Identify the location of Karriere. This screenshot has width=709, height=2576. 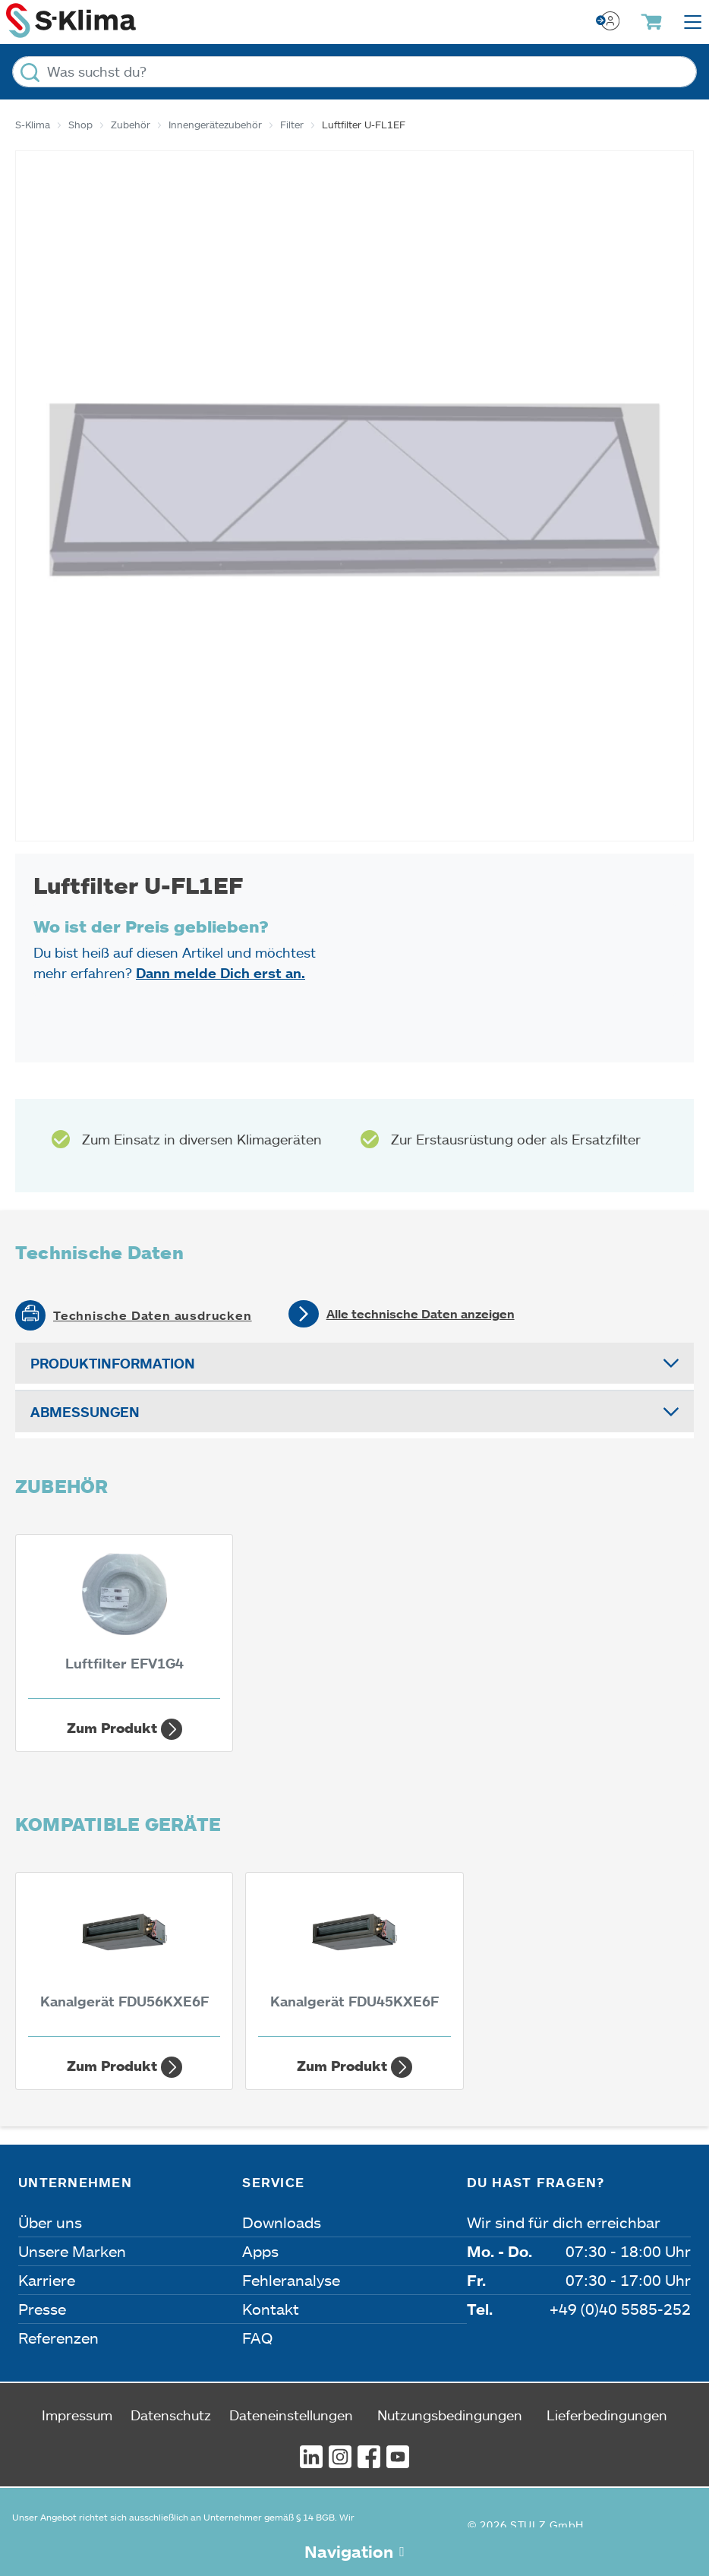
(46, 2280).